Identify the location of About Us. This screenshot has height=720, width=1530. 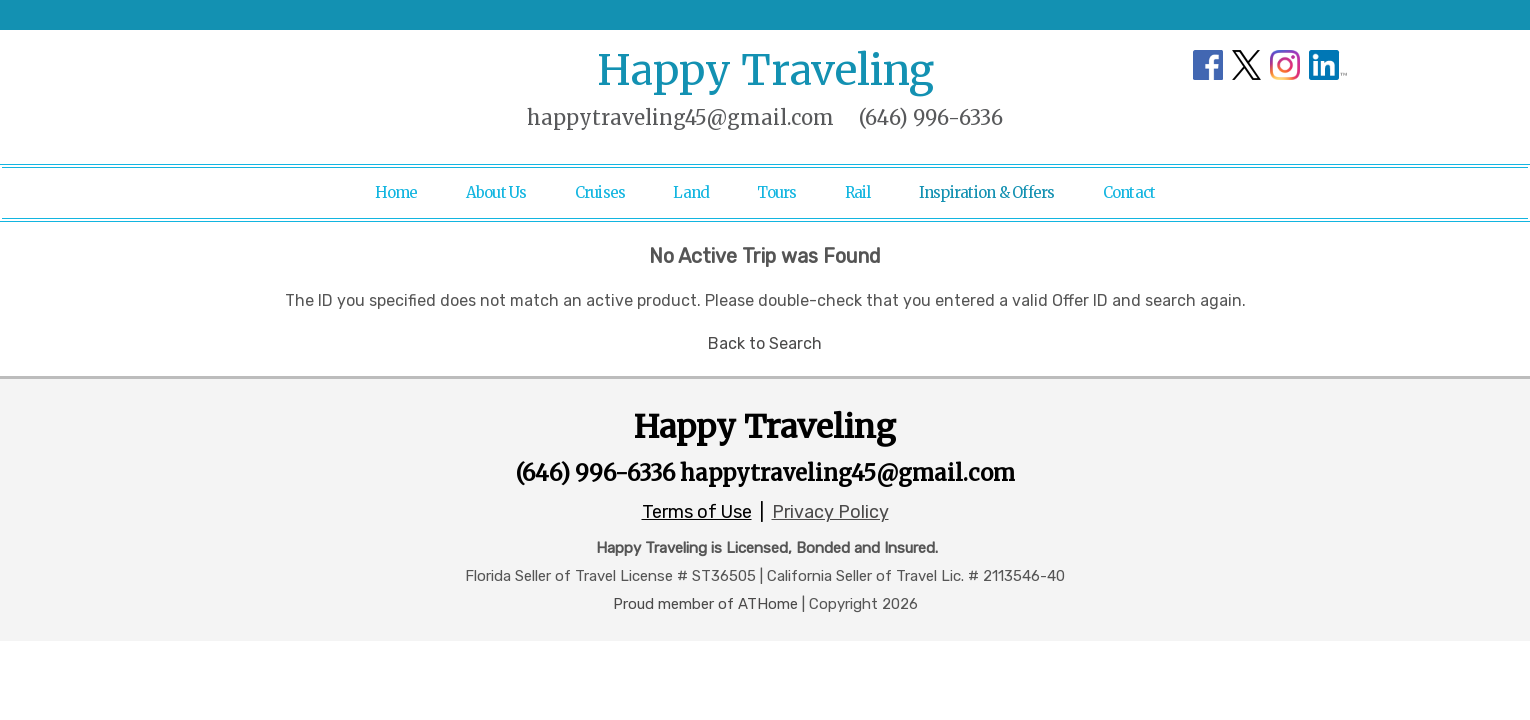
(496, 192).